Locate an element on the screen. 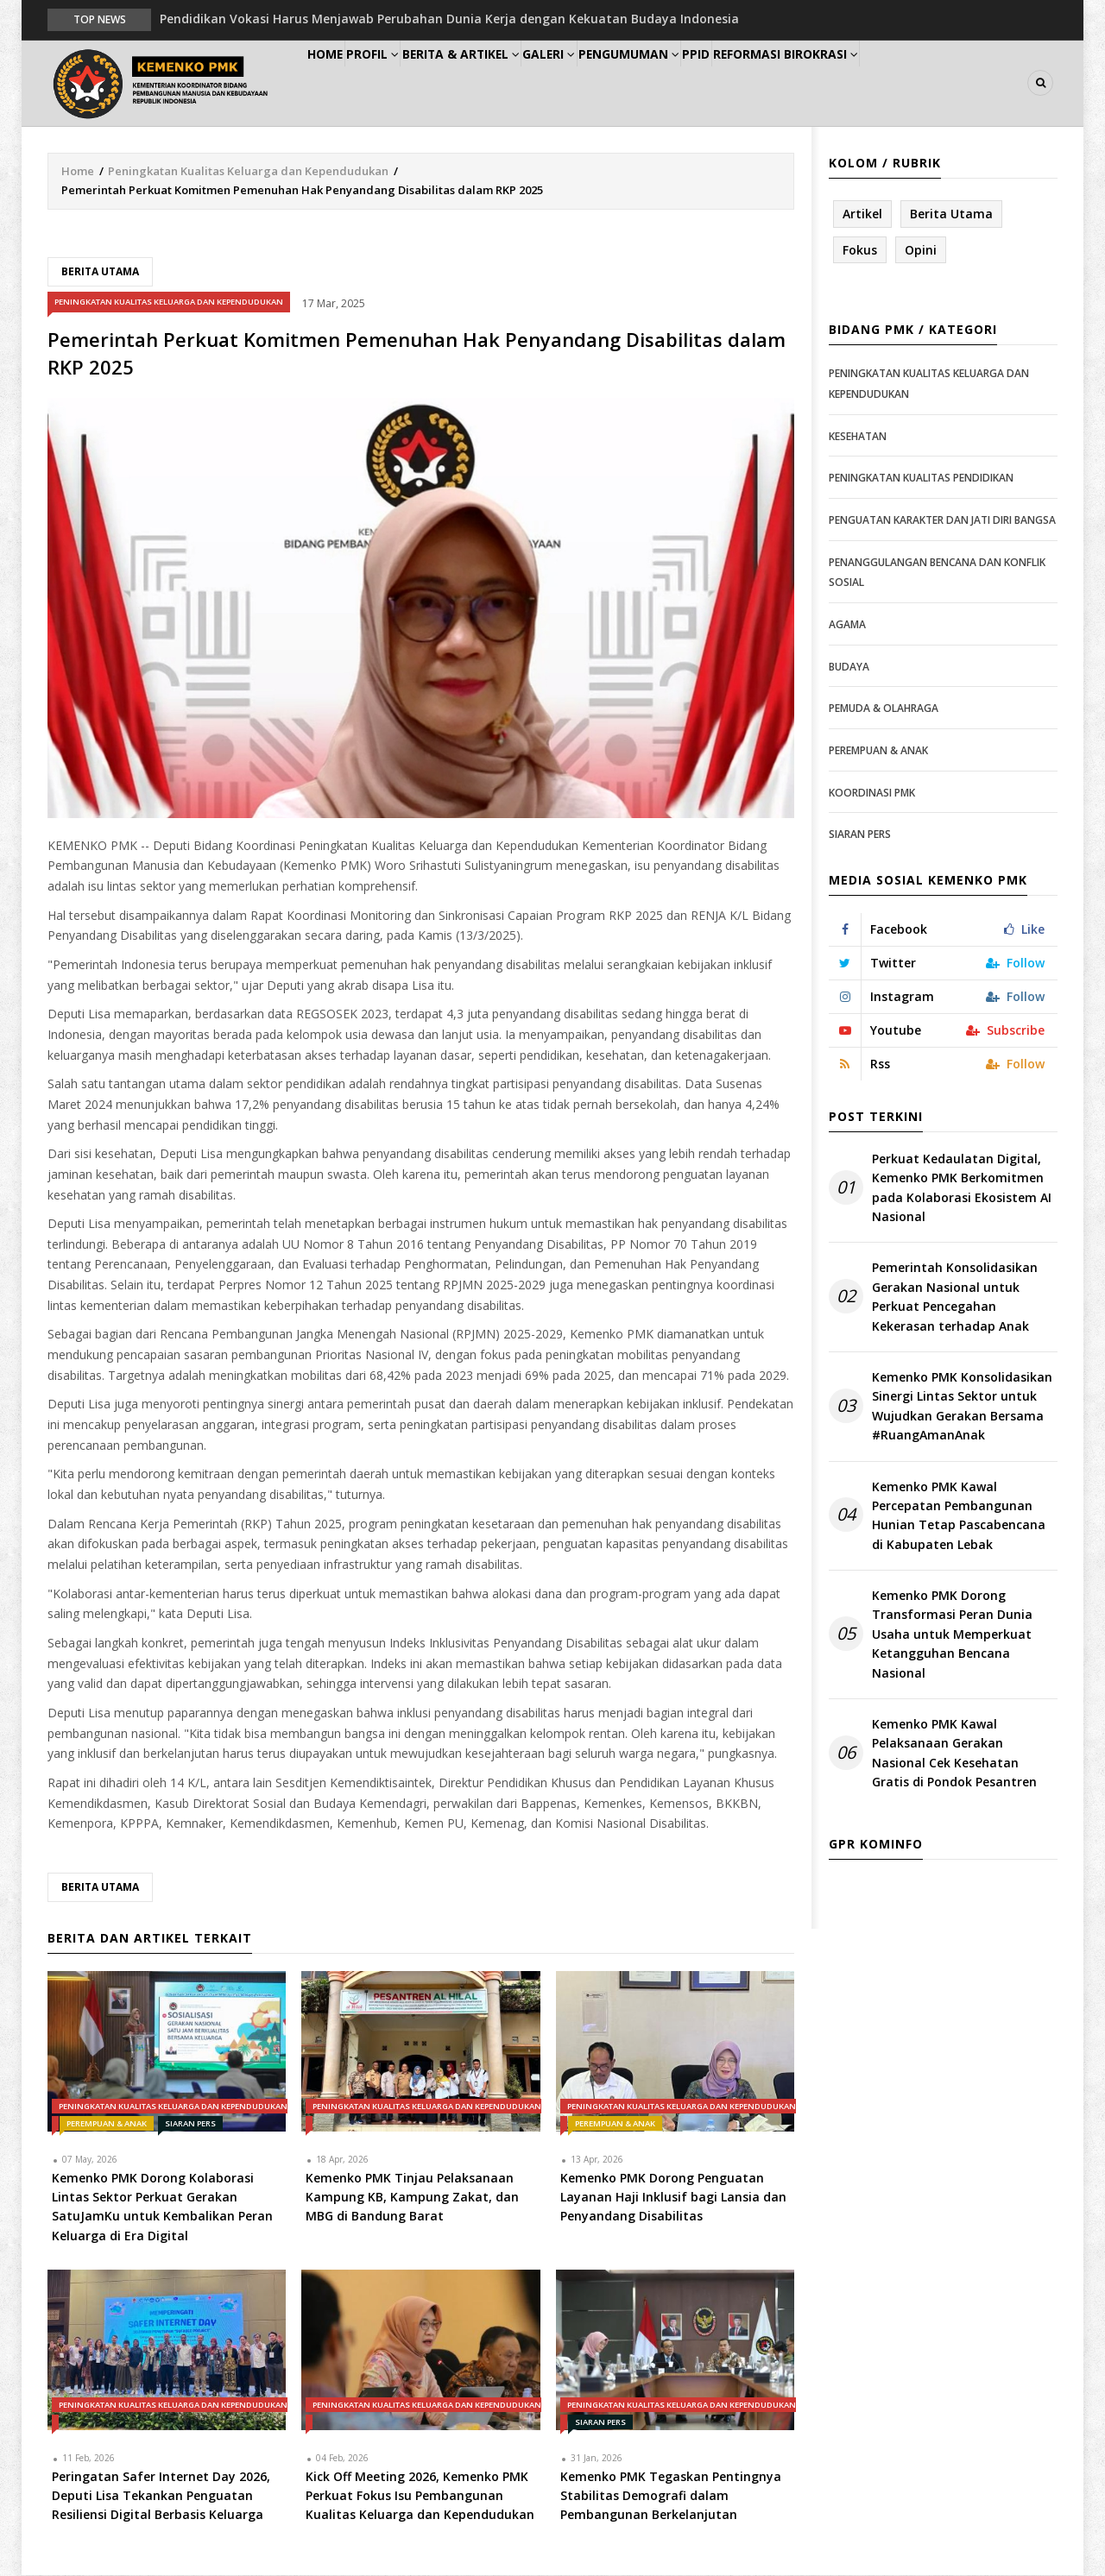 The width and height of the screenshot is (1105, 2576). Pemerintah Konsolidasikan Gerakan Nasional untuk Perkuat Pencegahan Kekerasan terhadap Anak is located at coordinates (955, 1298).